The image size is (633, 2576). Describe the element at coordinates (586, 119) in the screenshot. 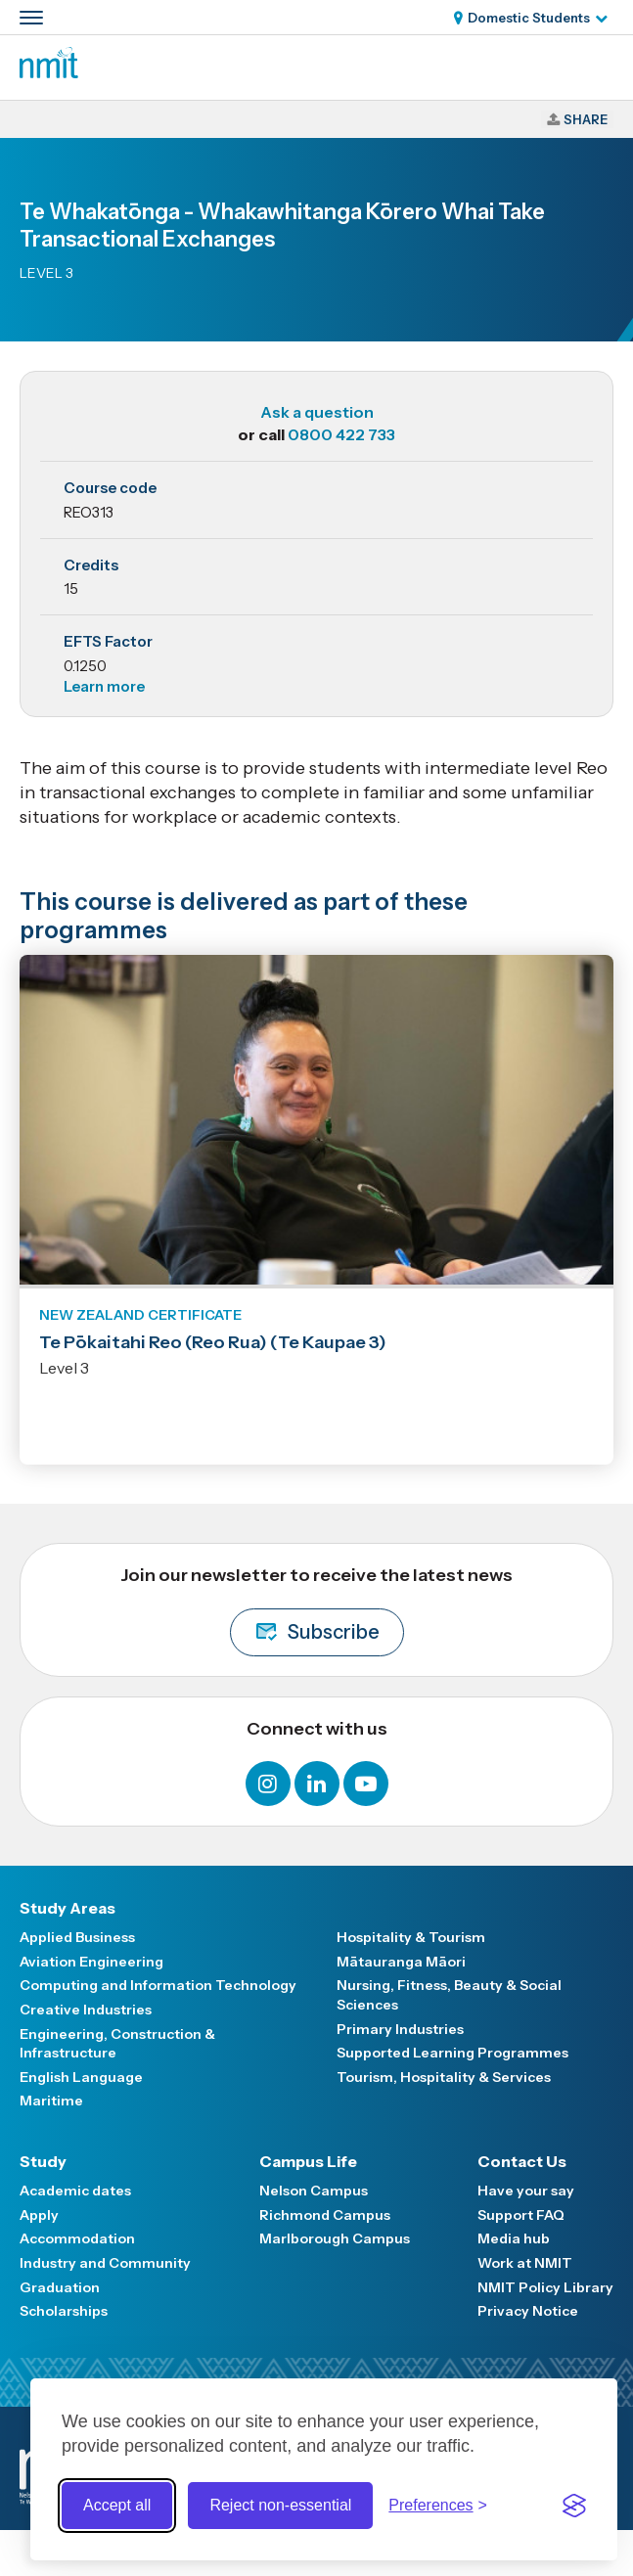

I see `Share` at that location.